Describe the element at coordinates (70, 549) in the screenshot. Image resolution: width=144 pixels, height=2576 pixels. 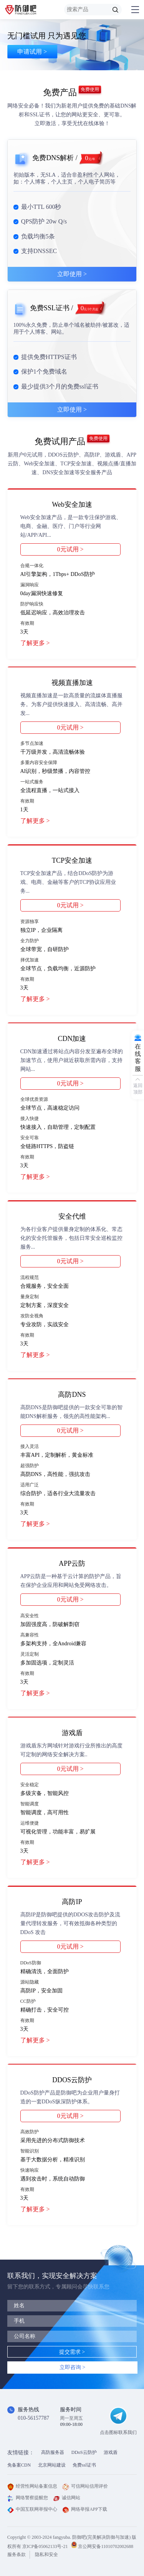
I see `0元试用 >` at that location.